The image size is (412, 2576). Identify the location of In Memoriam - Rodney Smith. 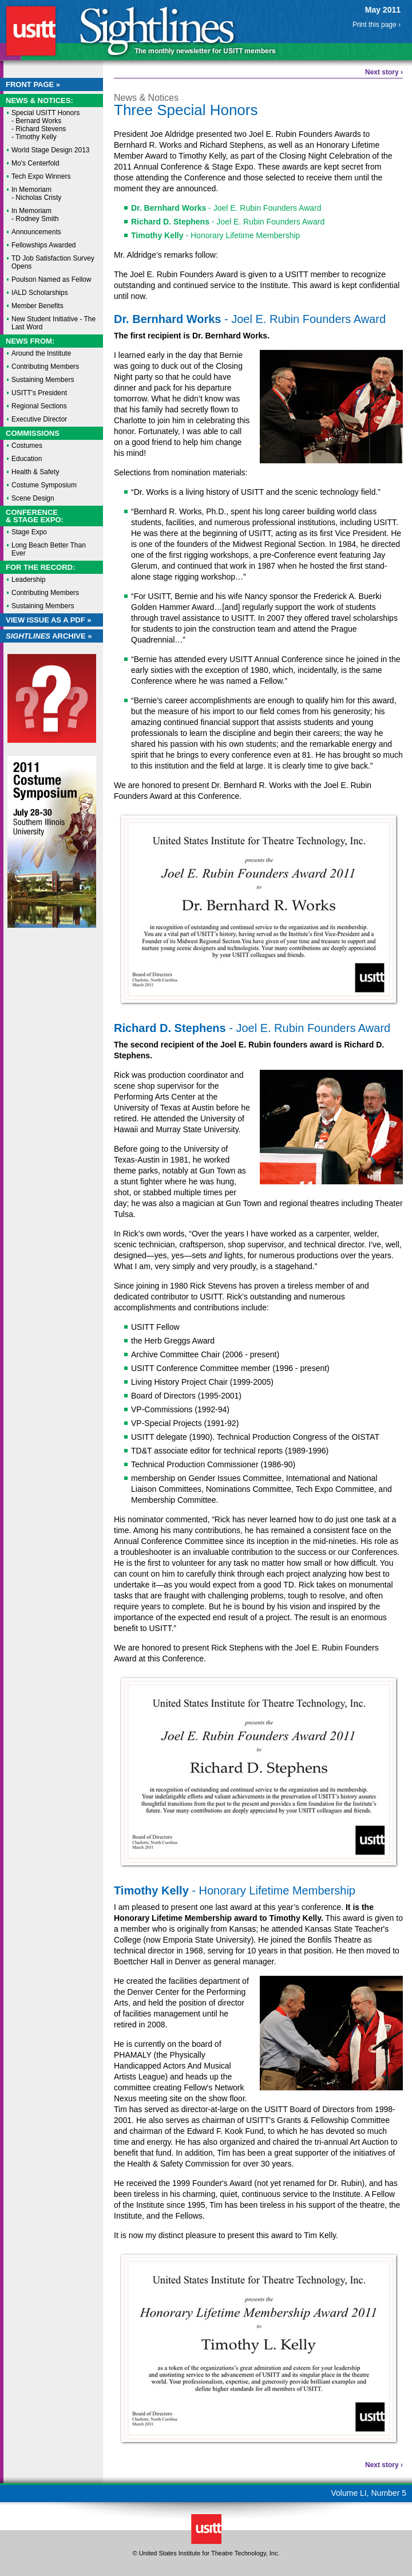
(35, 215).